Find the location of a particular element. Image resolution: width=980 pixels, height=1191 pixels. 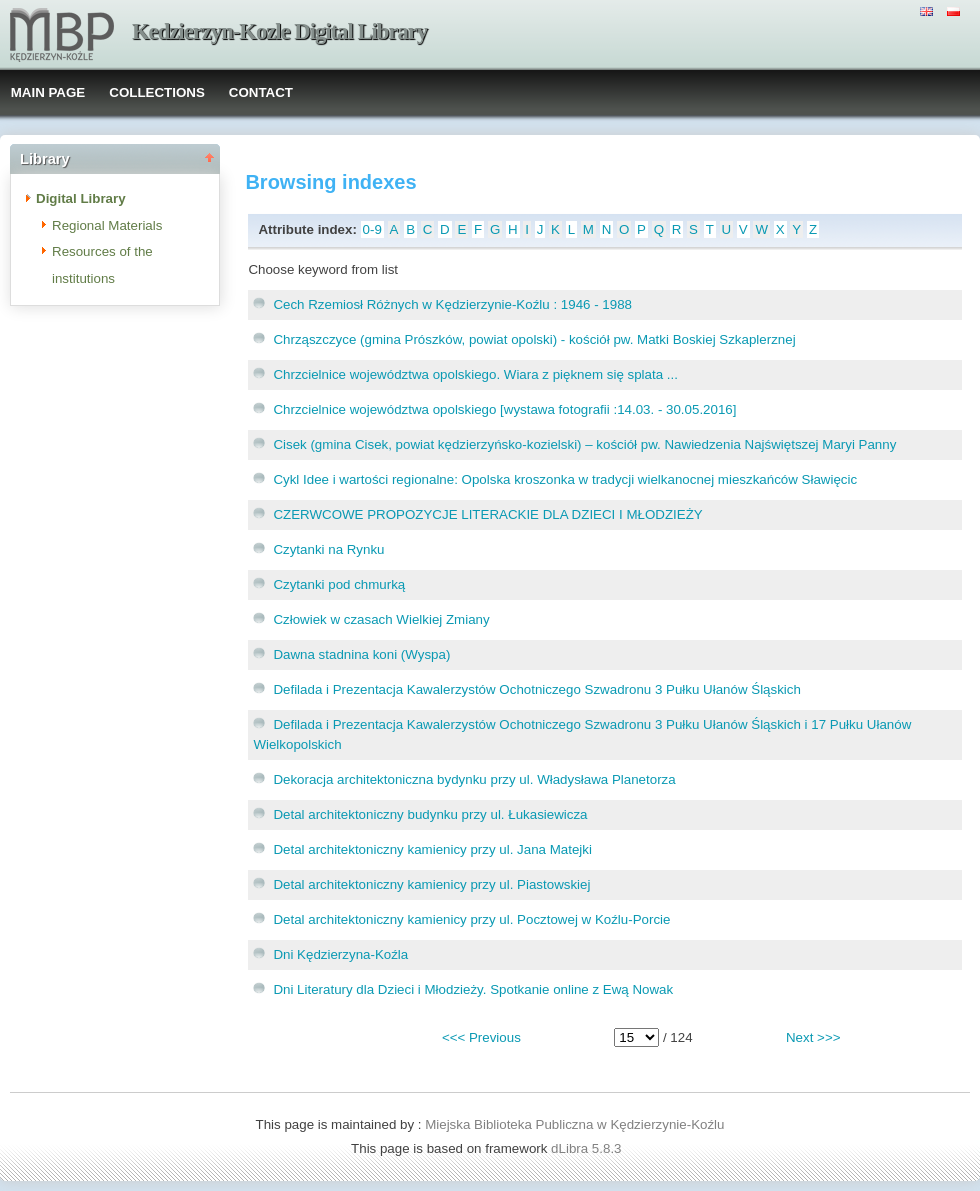

Chrzcielnice województwa opolskiego [wystawa fotografii :14.03. - 30.05.2016] is located at coordinates (504, 409).